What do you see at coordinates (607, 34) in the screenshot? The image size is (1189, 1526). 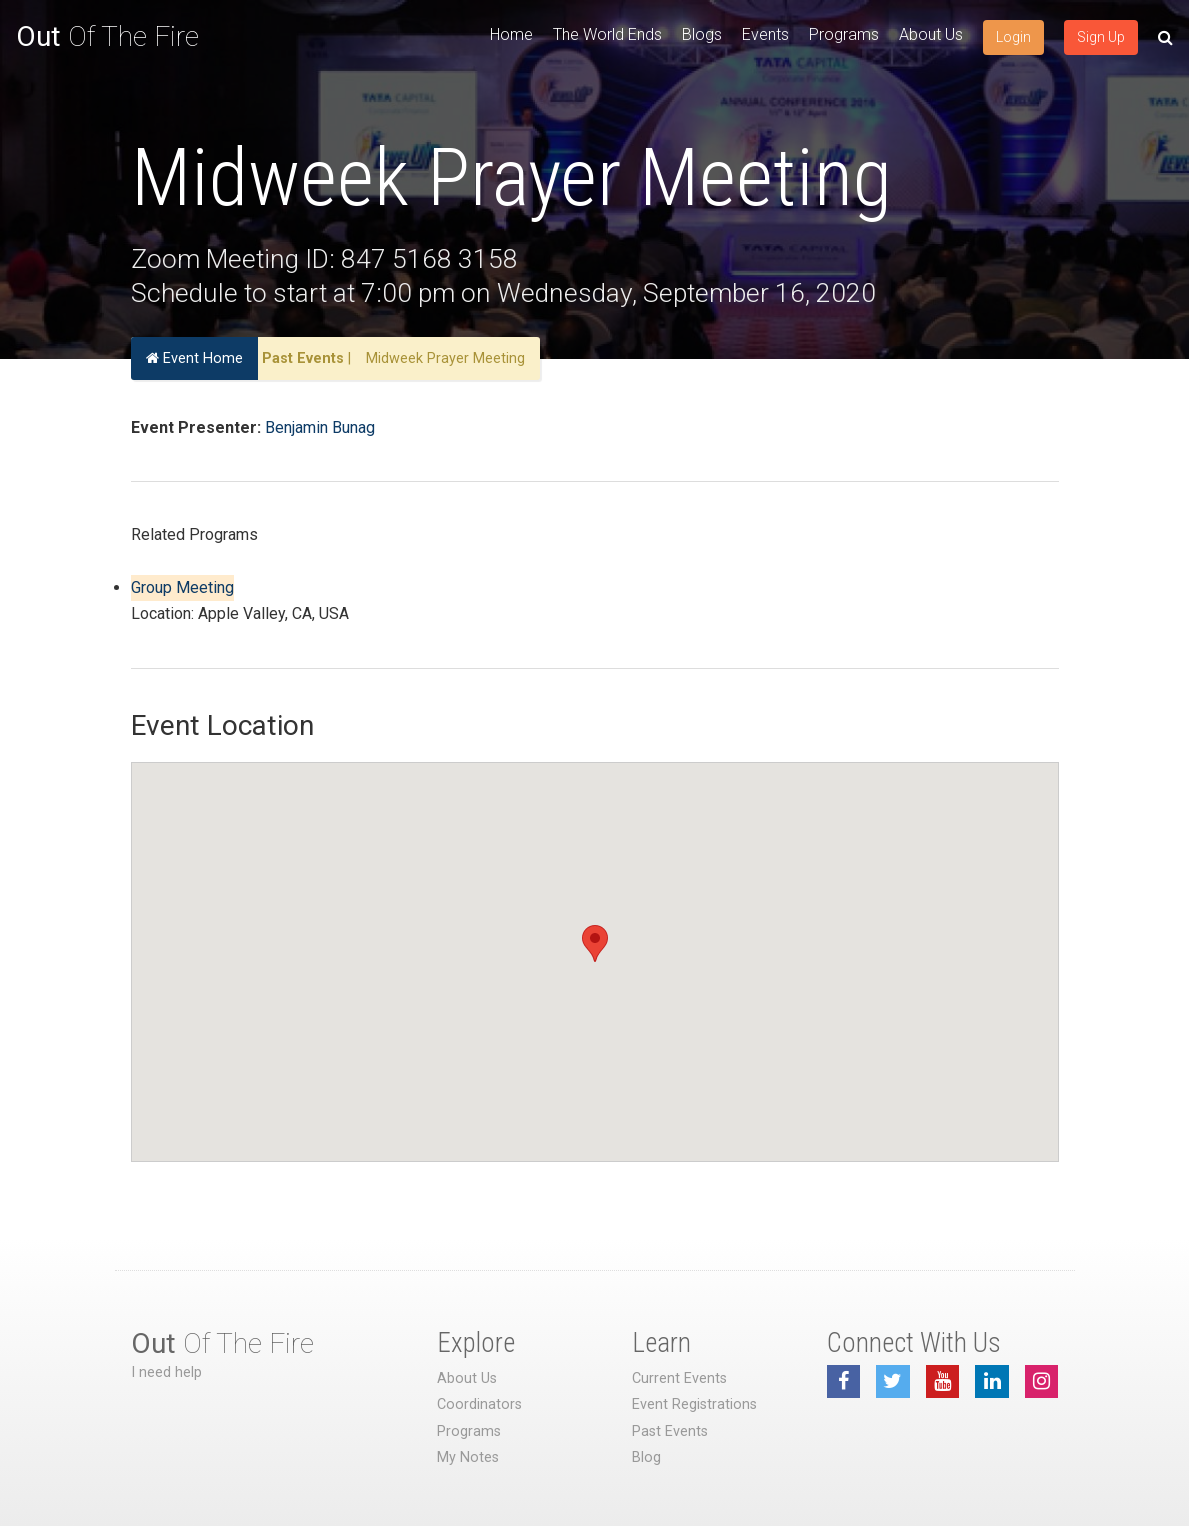 I see `The World Ends` at bounding box center [607, 34].